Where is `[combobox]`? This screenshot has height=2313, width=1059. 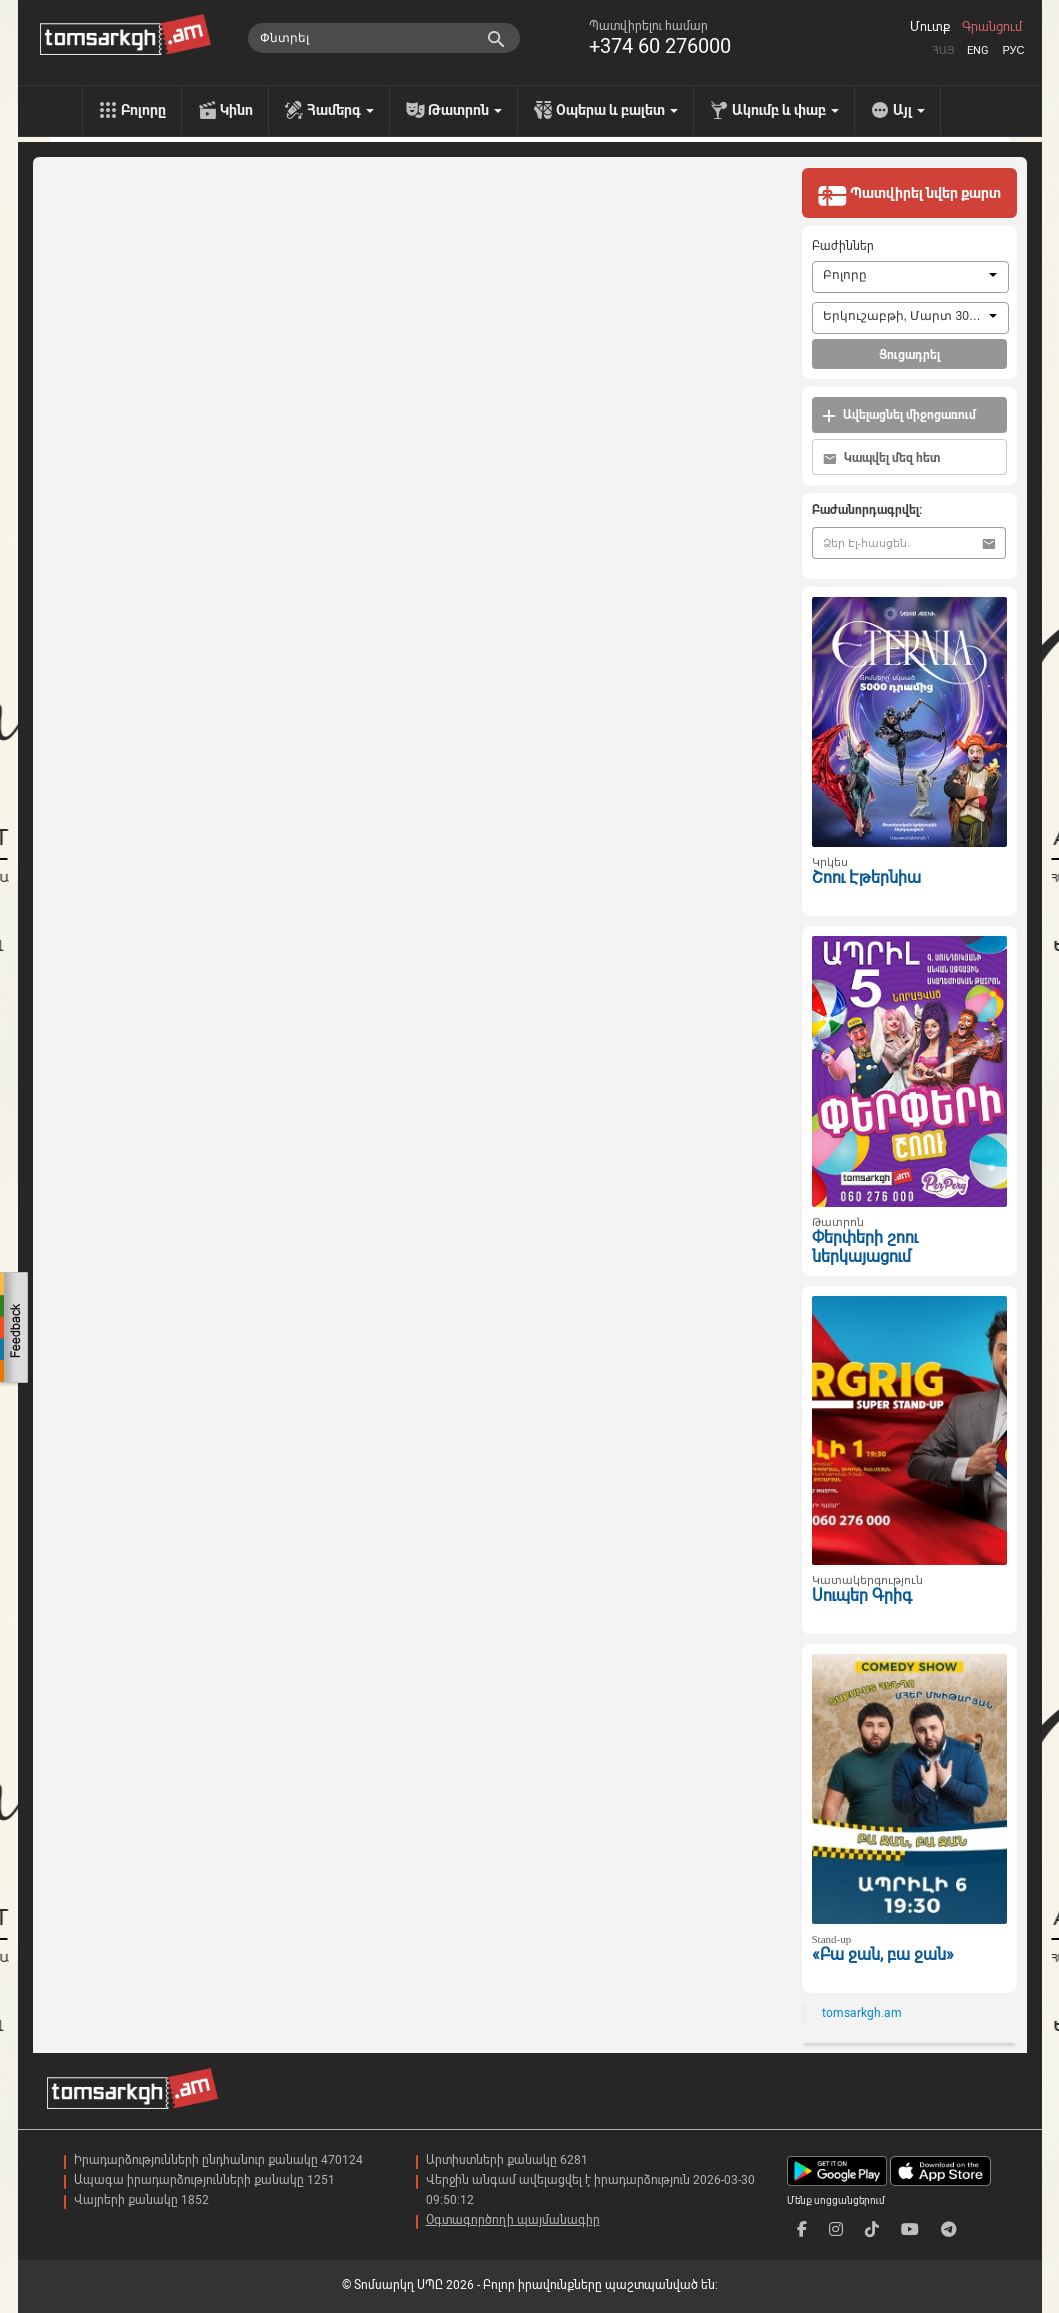 [combobox] is located at coordinates (910, 277).